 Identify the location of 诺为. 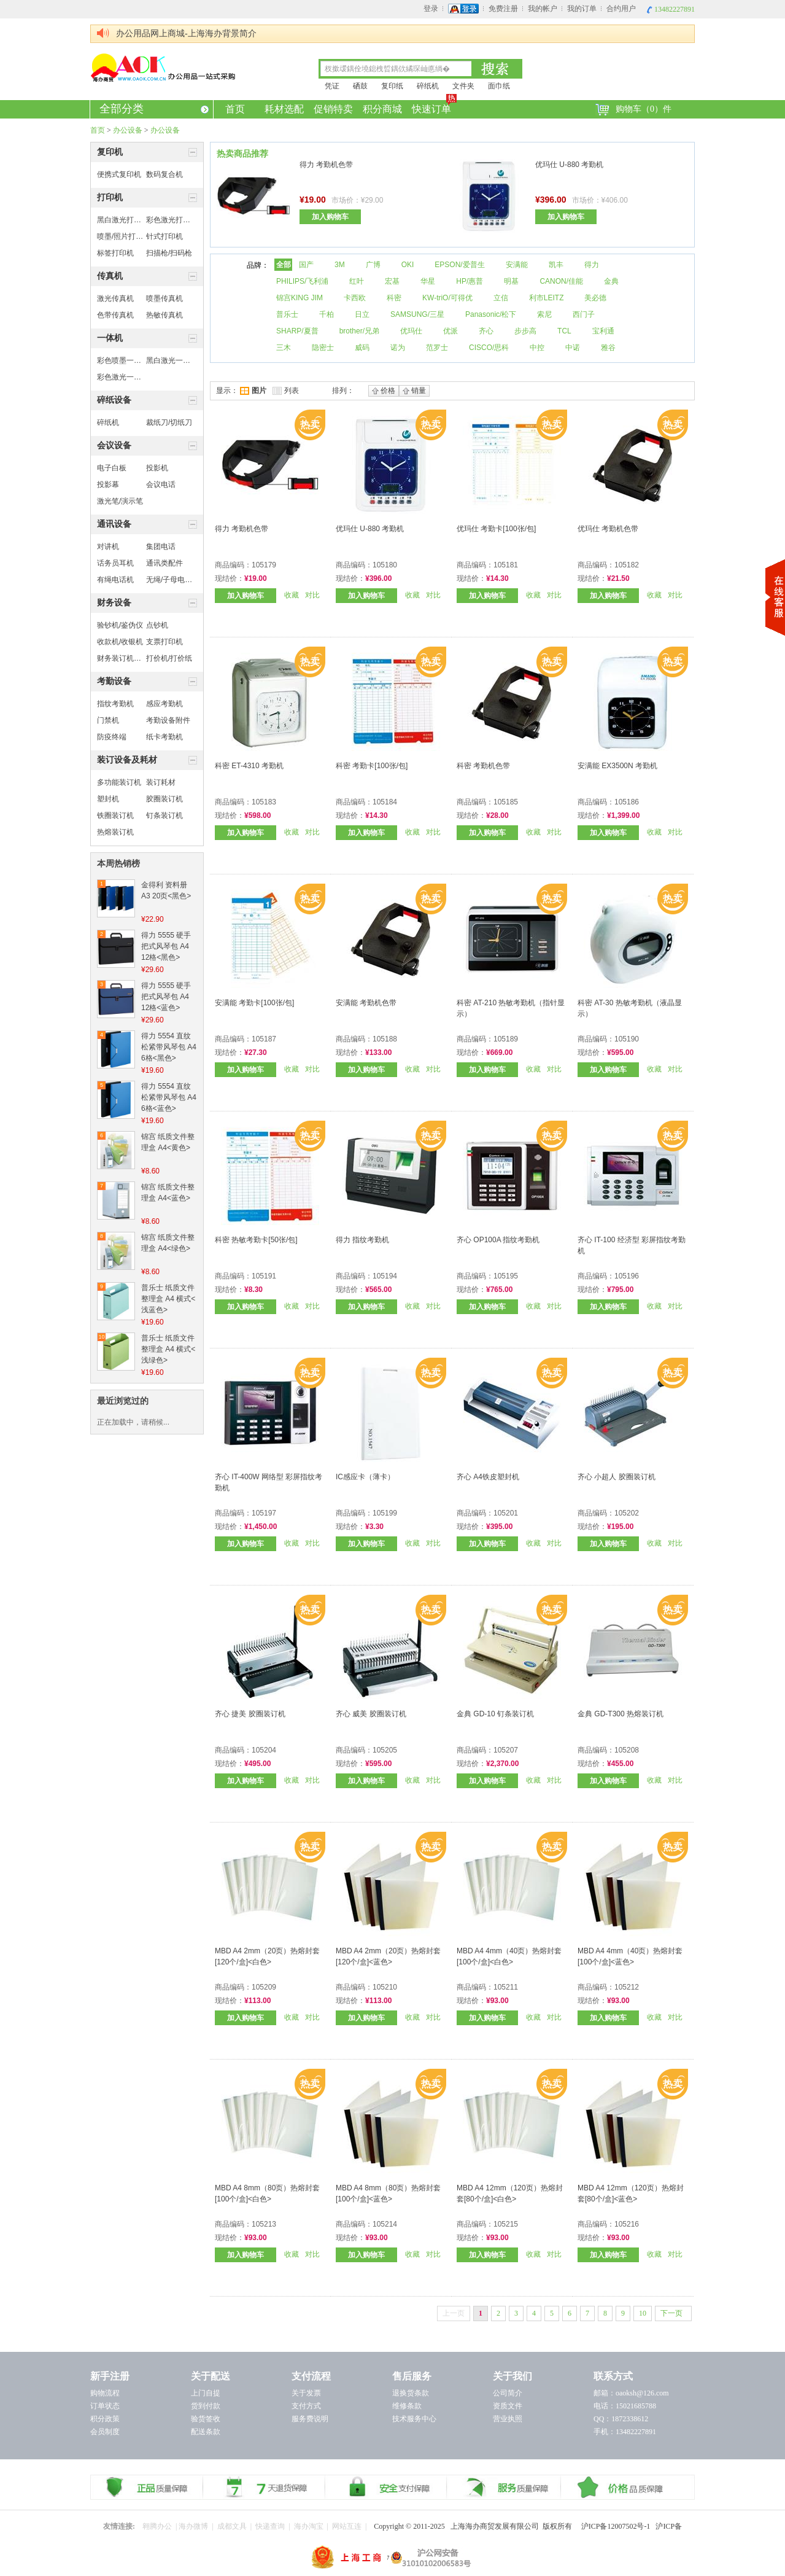
(397, 347).